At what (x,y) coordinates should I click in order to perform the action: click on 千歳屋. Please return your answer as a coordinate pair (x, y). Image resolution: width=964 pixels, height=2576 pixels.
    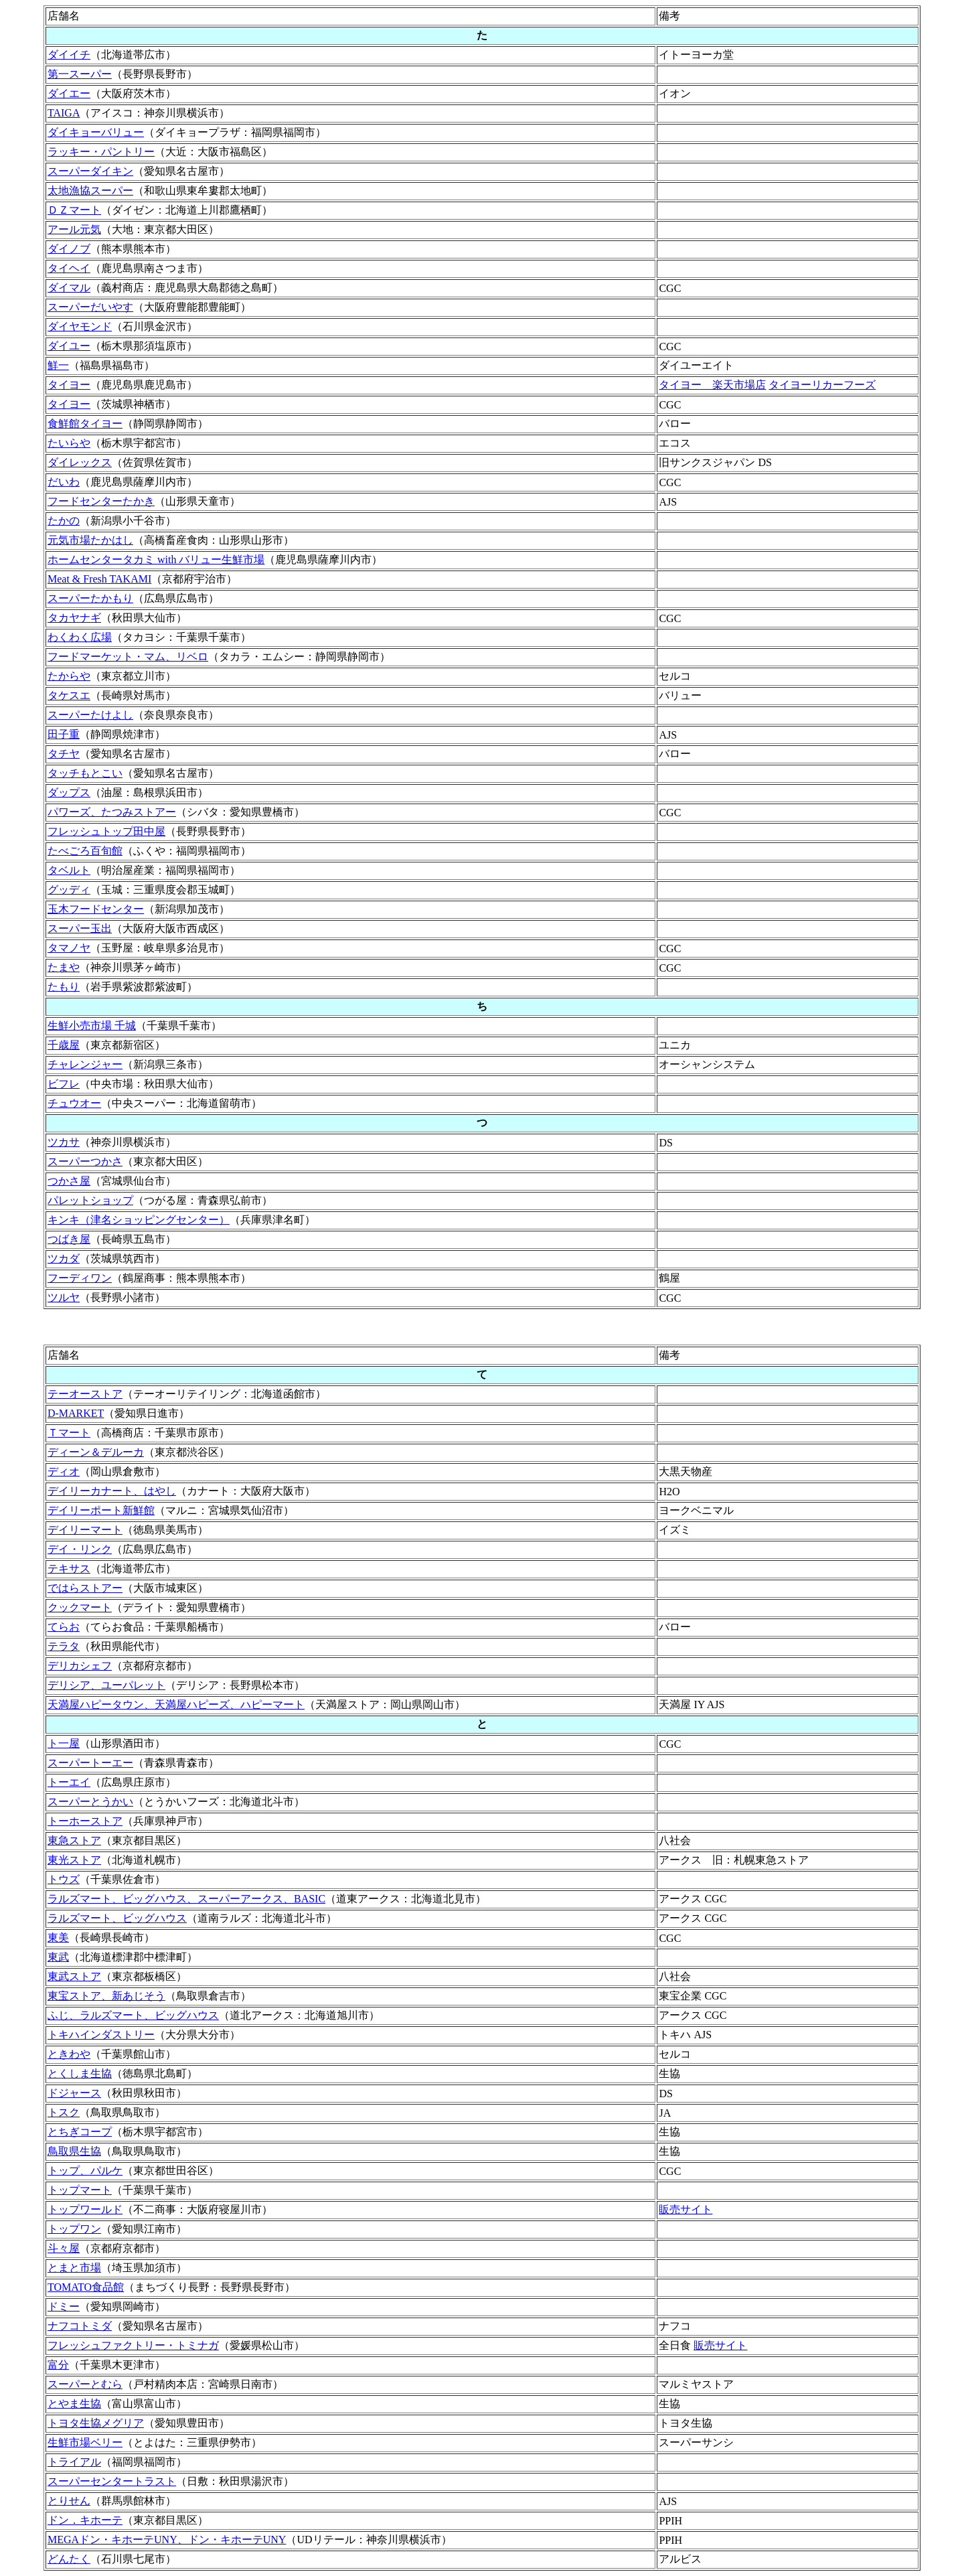
    Looking at the image, I should click on (64, 1045).